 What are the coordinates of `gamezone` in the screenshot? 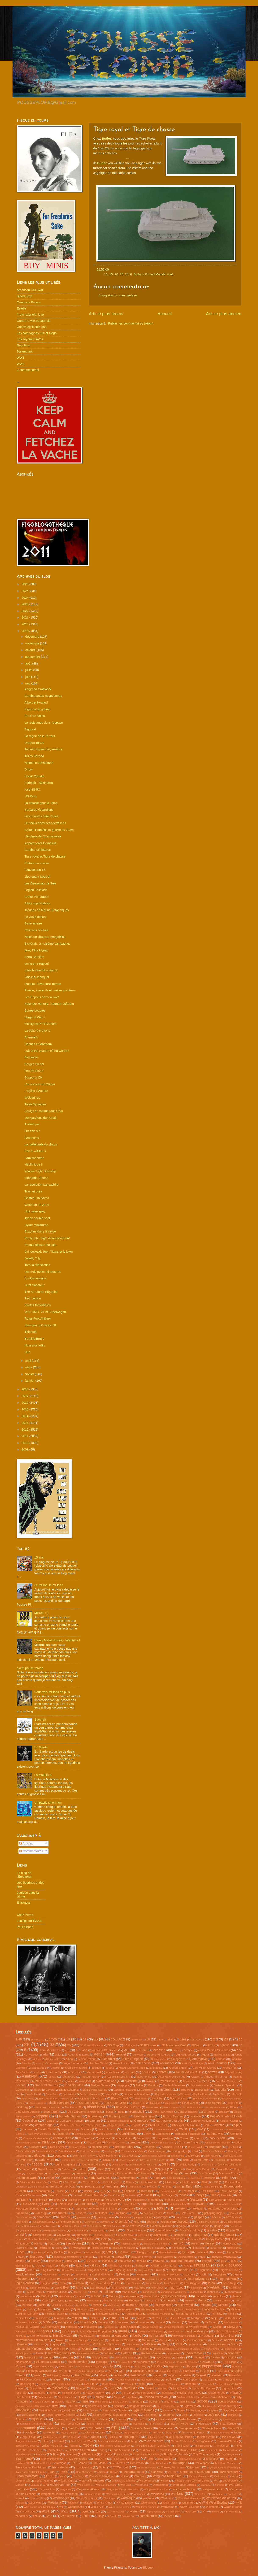 It's located at (83, 2217).